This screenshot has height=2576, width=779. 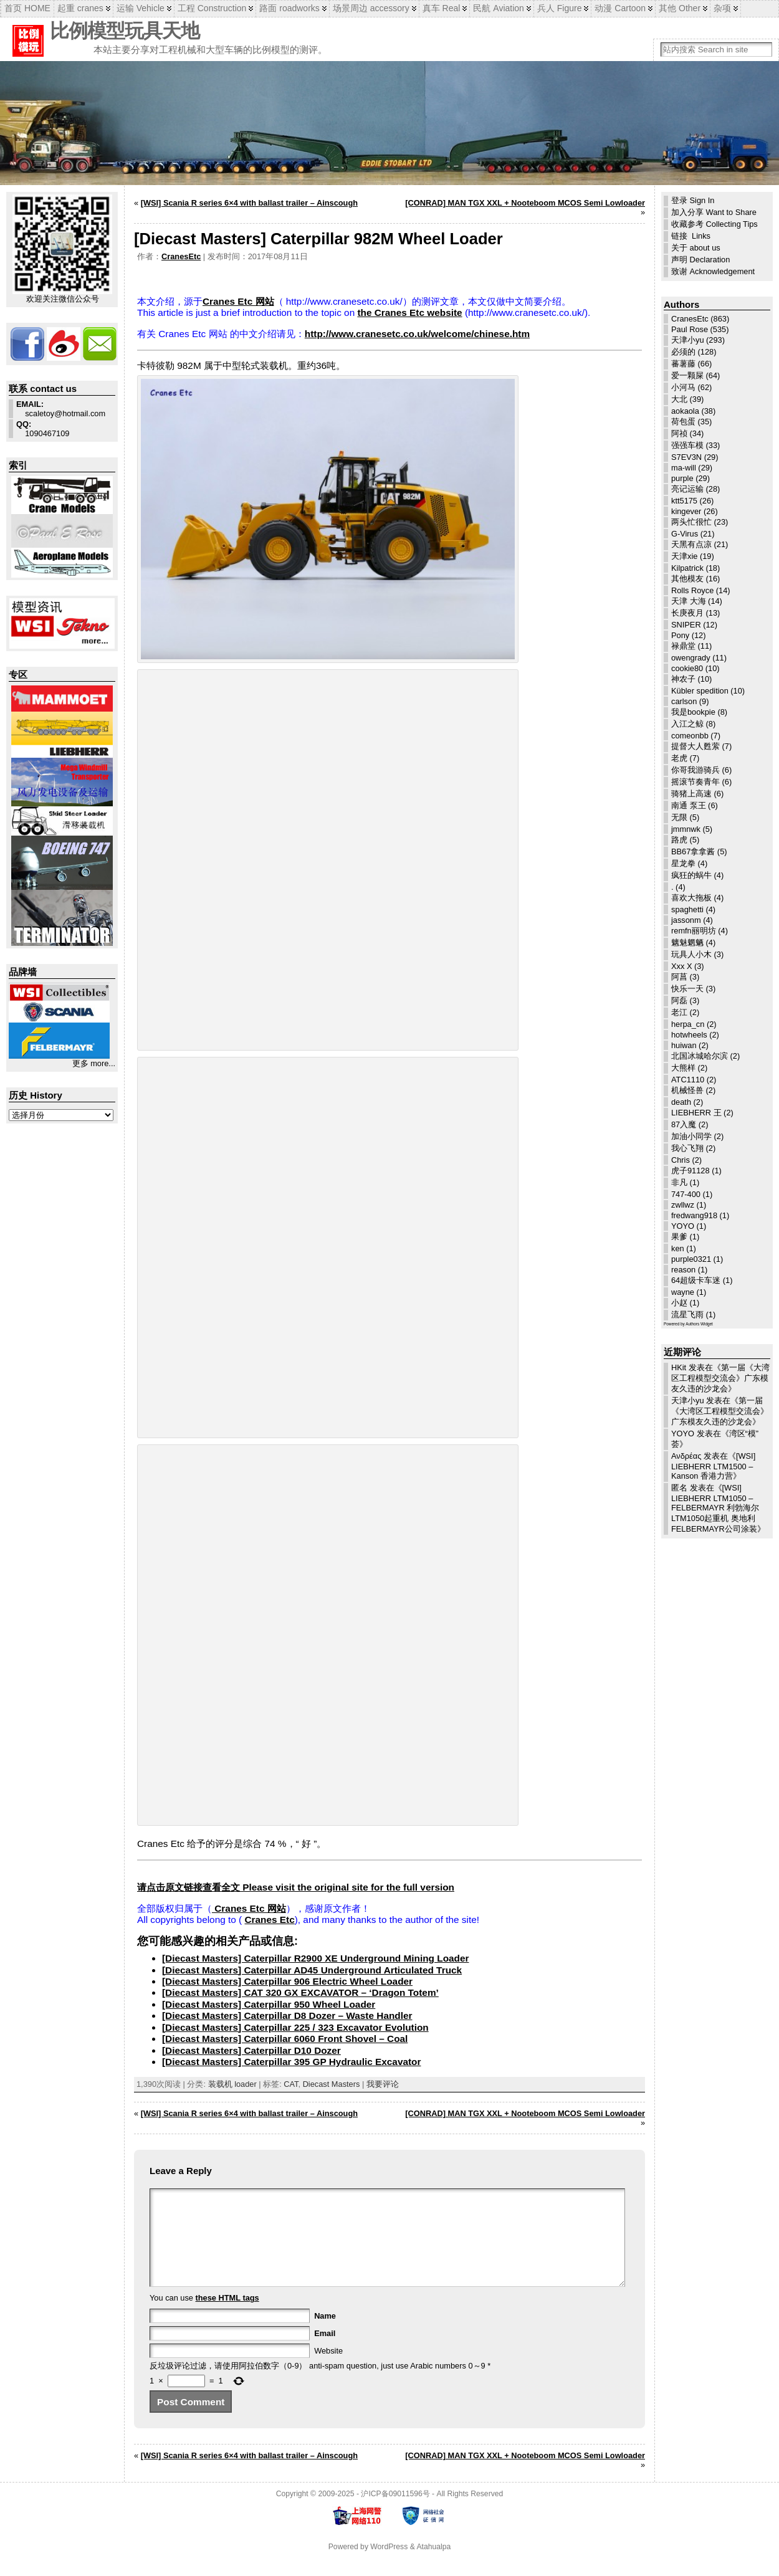 What do you see at coordinates (687, 1024) in the screenshot?
I see `herpa_cn` at bounding box center [687, 1024].